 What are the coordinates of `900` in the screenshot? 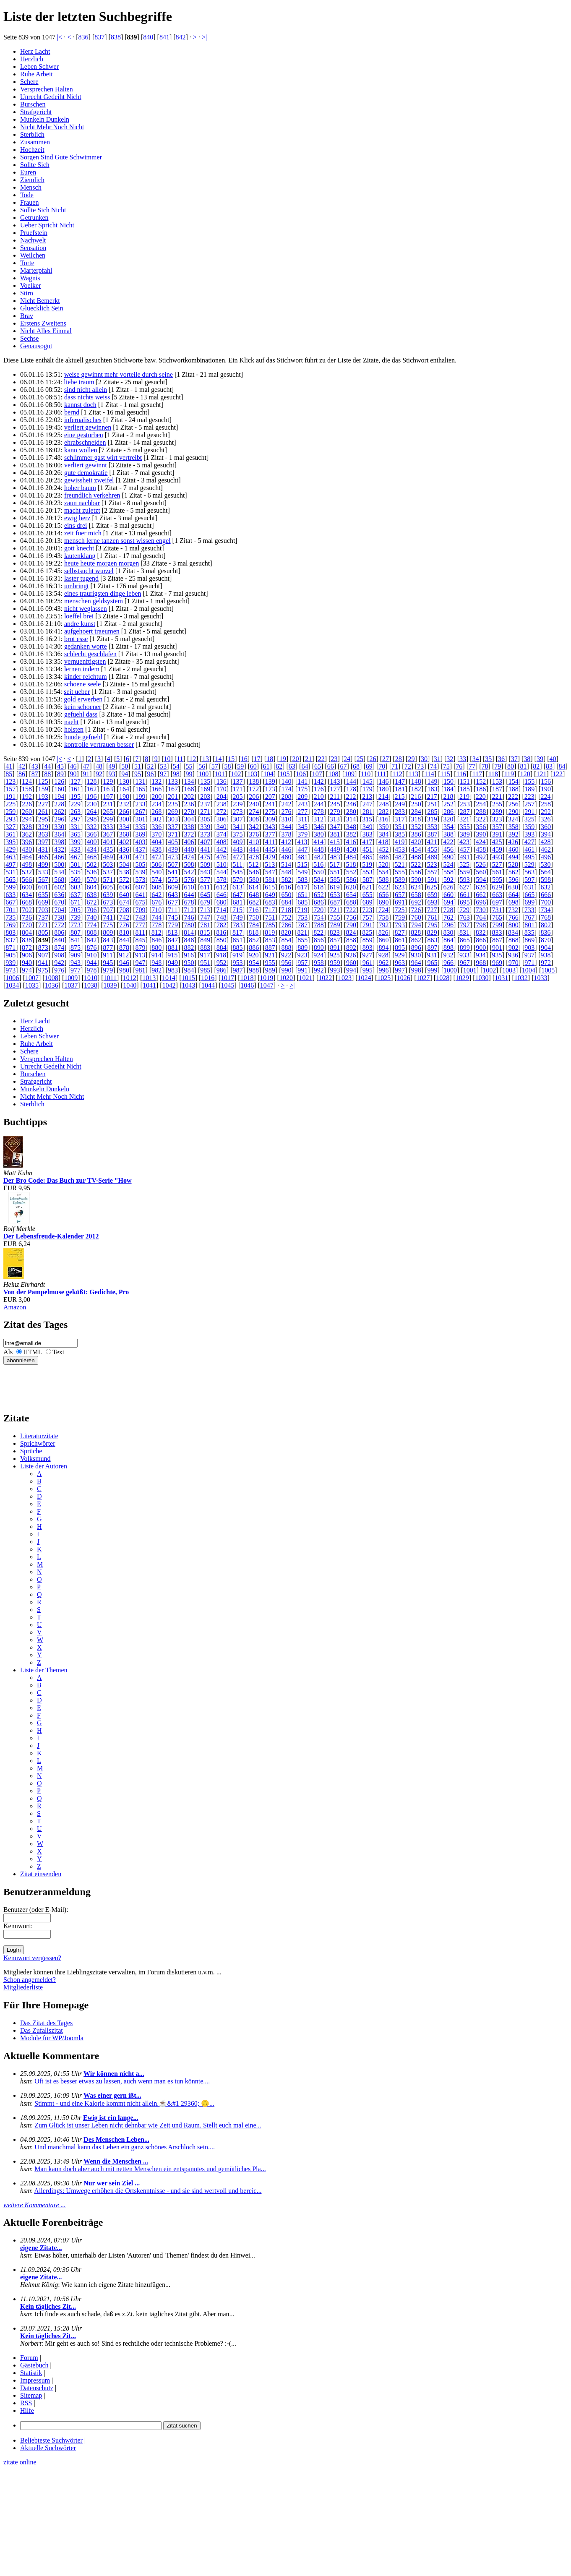 It's located at (481, 947).